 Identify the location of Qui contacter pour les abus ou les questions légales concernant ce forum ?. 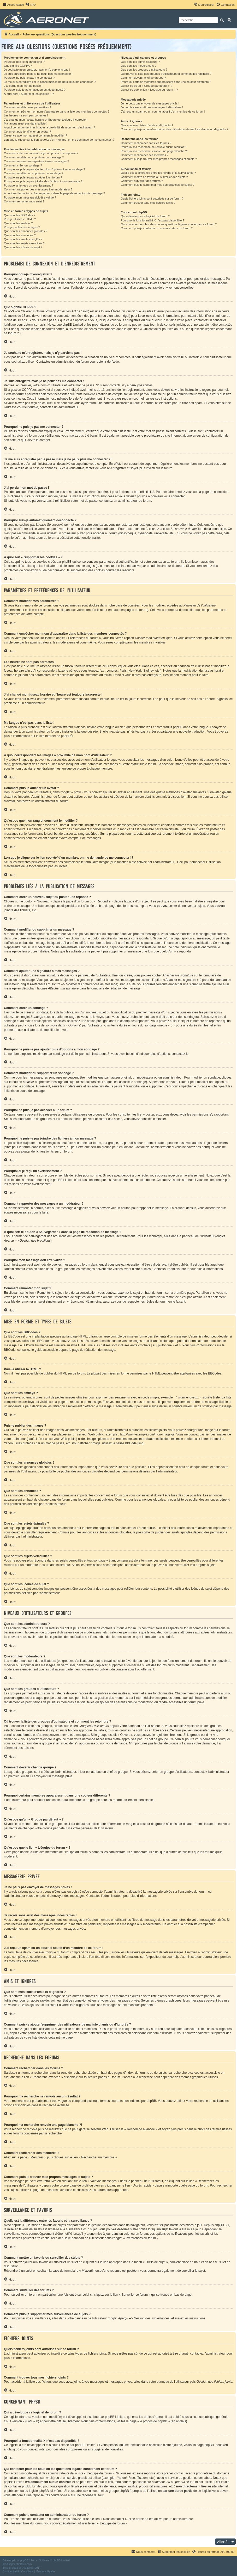
(169, 224).